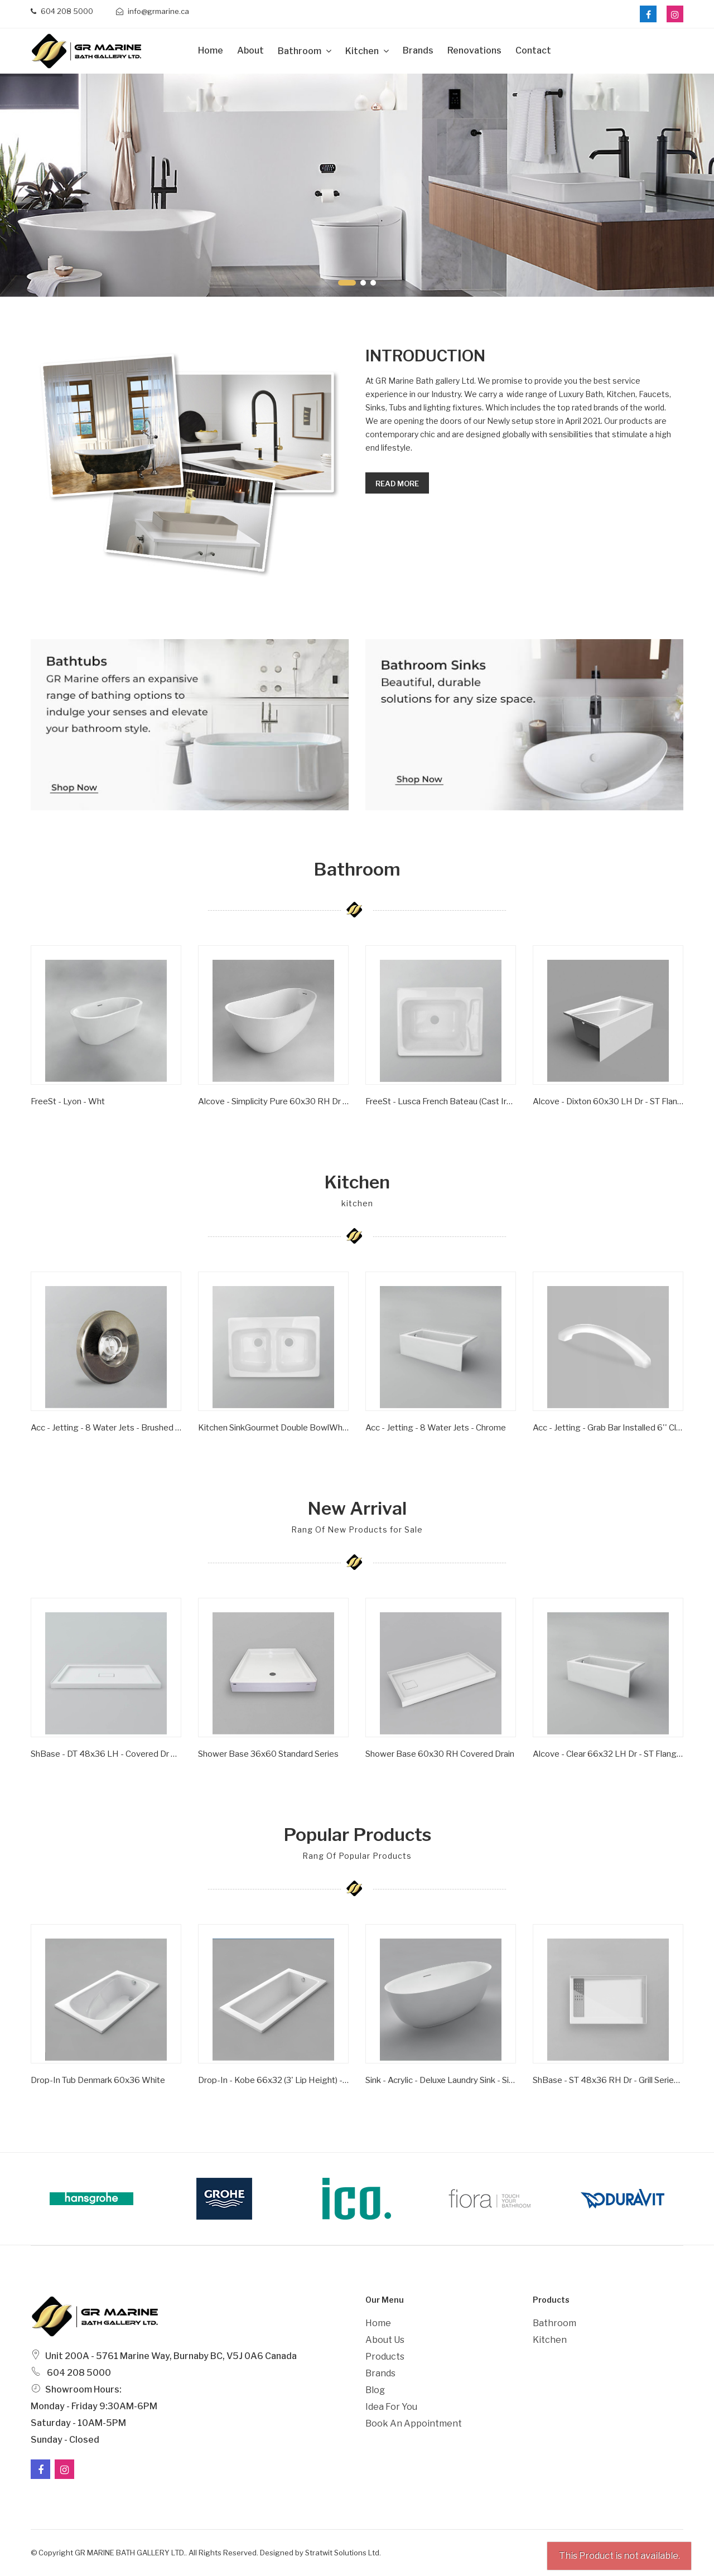  What do you see at coordinates (62, 11) in the screenshot?
I see `604 208 5000` at bounding box center [62, 11].